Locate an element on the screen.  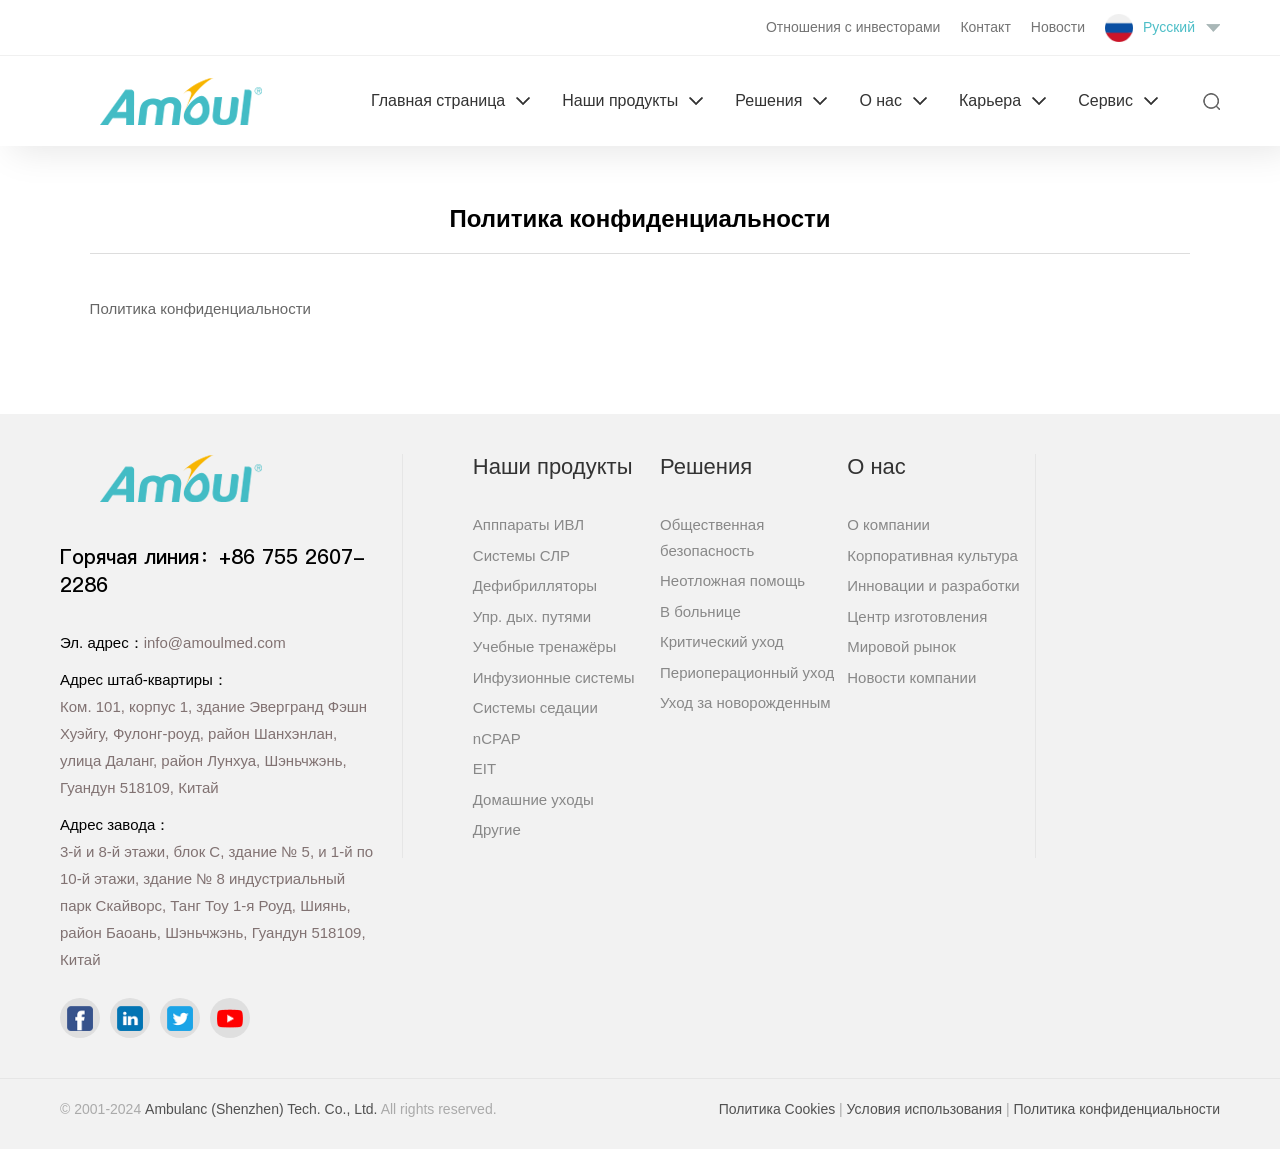
Инновации и разработки is located at coordinates (933, 585).